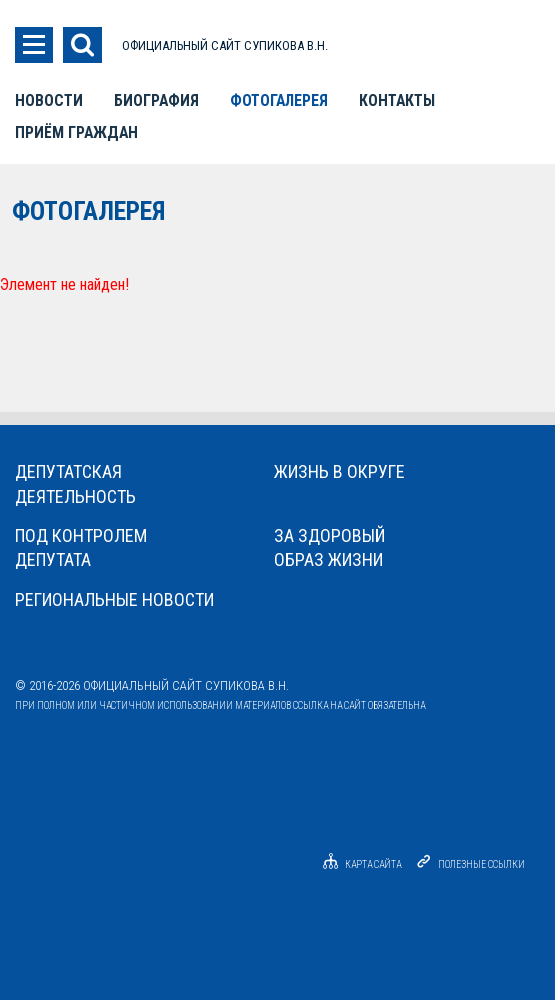 Image resolution: width=555 pixels, height=1000 pixels. Describe the element at coordinates (75, 483) in the screenshot. I see `Депутатскаядеятельность` at that location.